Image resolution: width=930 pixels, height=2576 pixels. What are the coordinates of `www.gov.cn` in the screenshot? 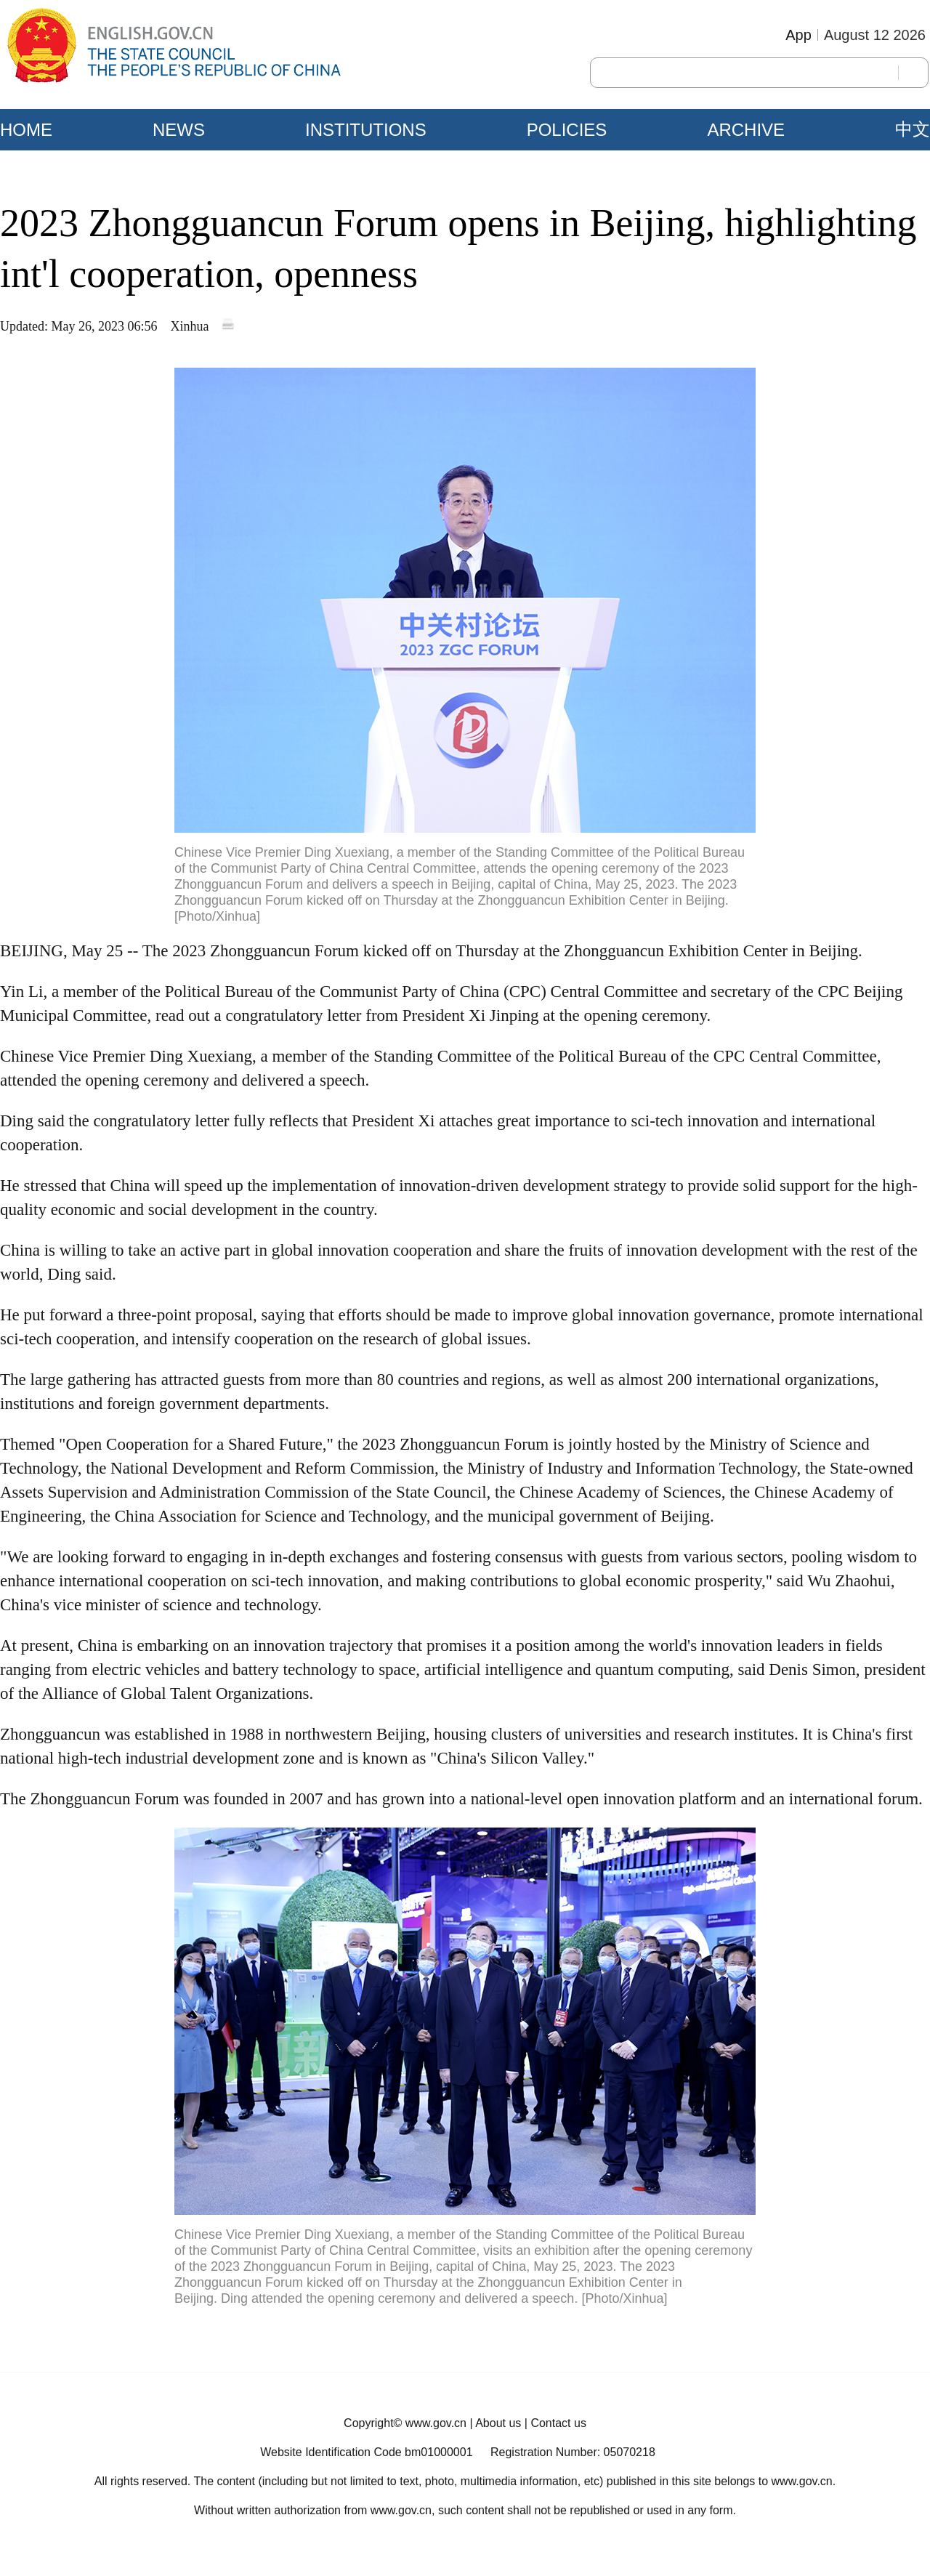 It's located at (435, 2423).